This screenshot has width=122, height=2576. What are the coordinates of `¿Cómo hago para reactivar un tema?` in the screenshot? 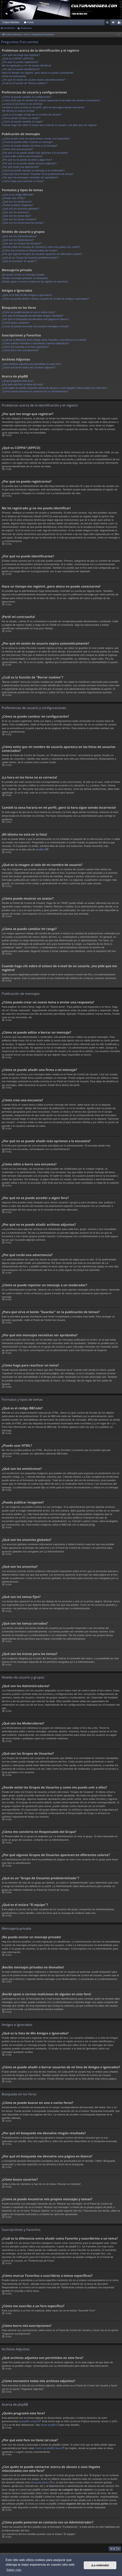 It's located at (23, 181).